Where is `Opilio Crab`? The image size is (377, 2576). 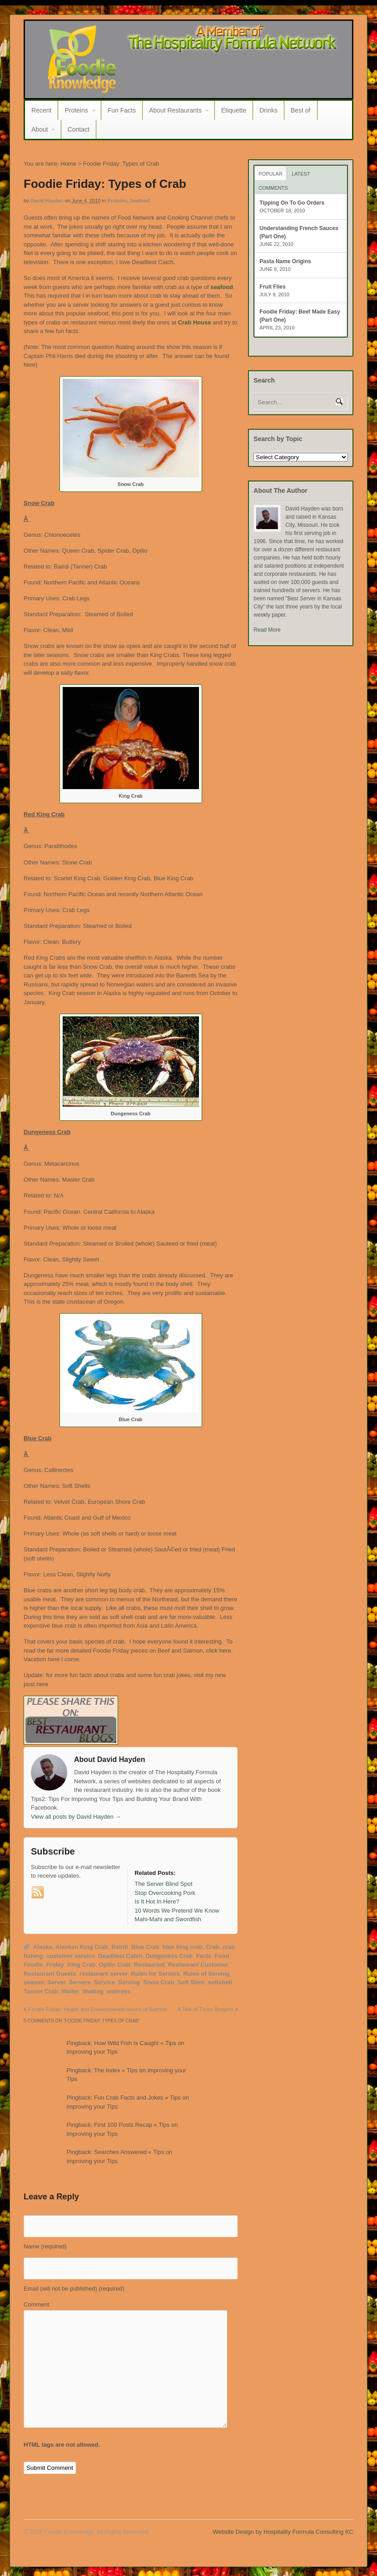
Opilio Crab is located at coordinates (114, 1964).